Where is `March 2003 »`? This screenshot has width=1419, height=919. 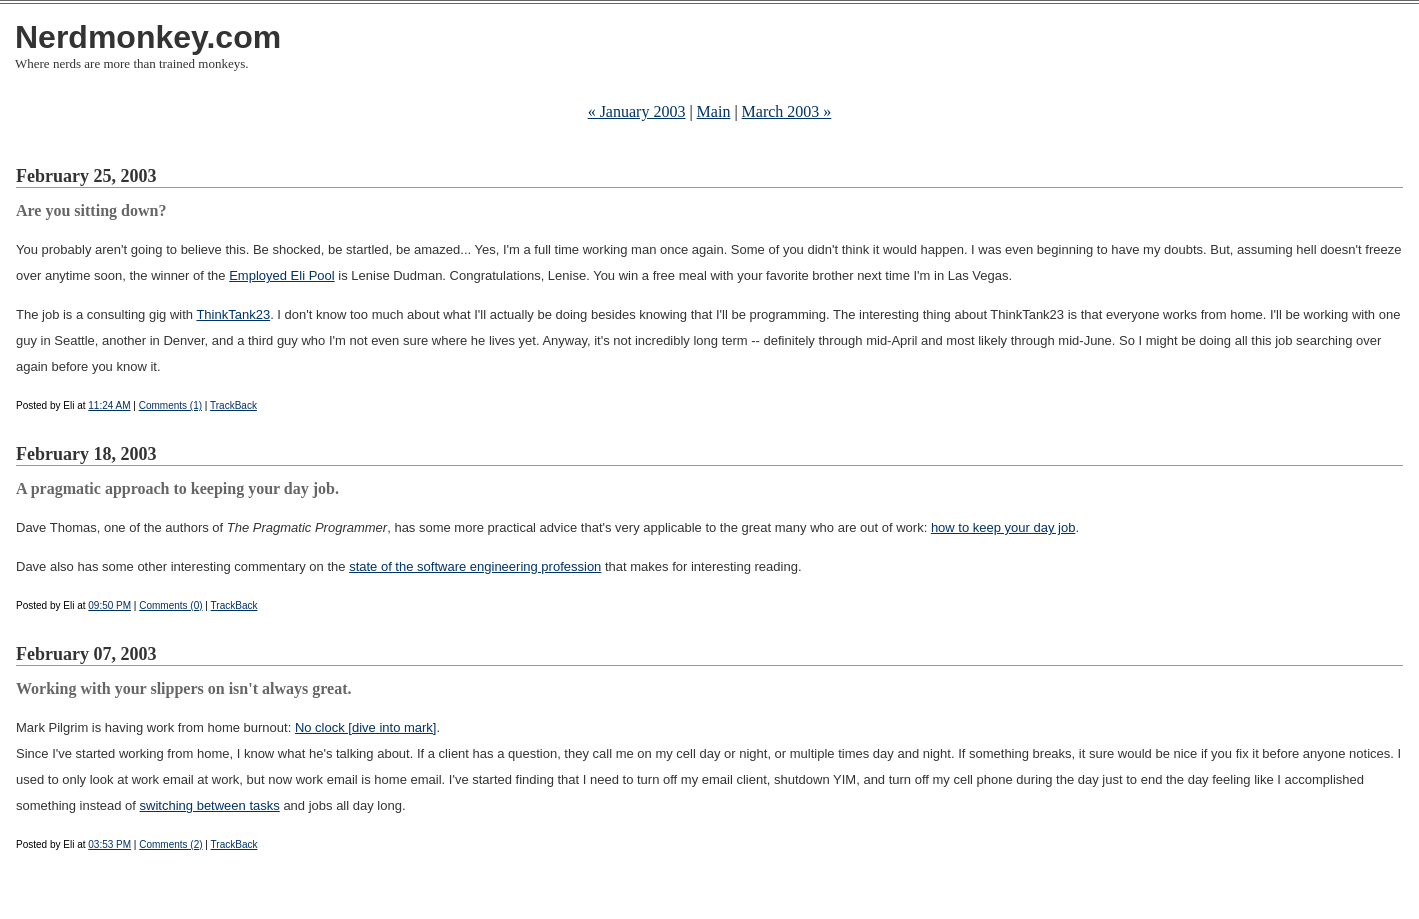
March 2003 » is located at coordinates (787, 111).